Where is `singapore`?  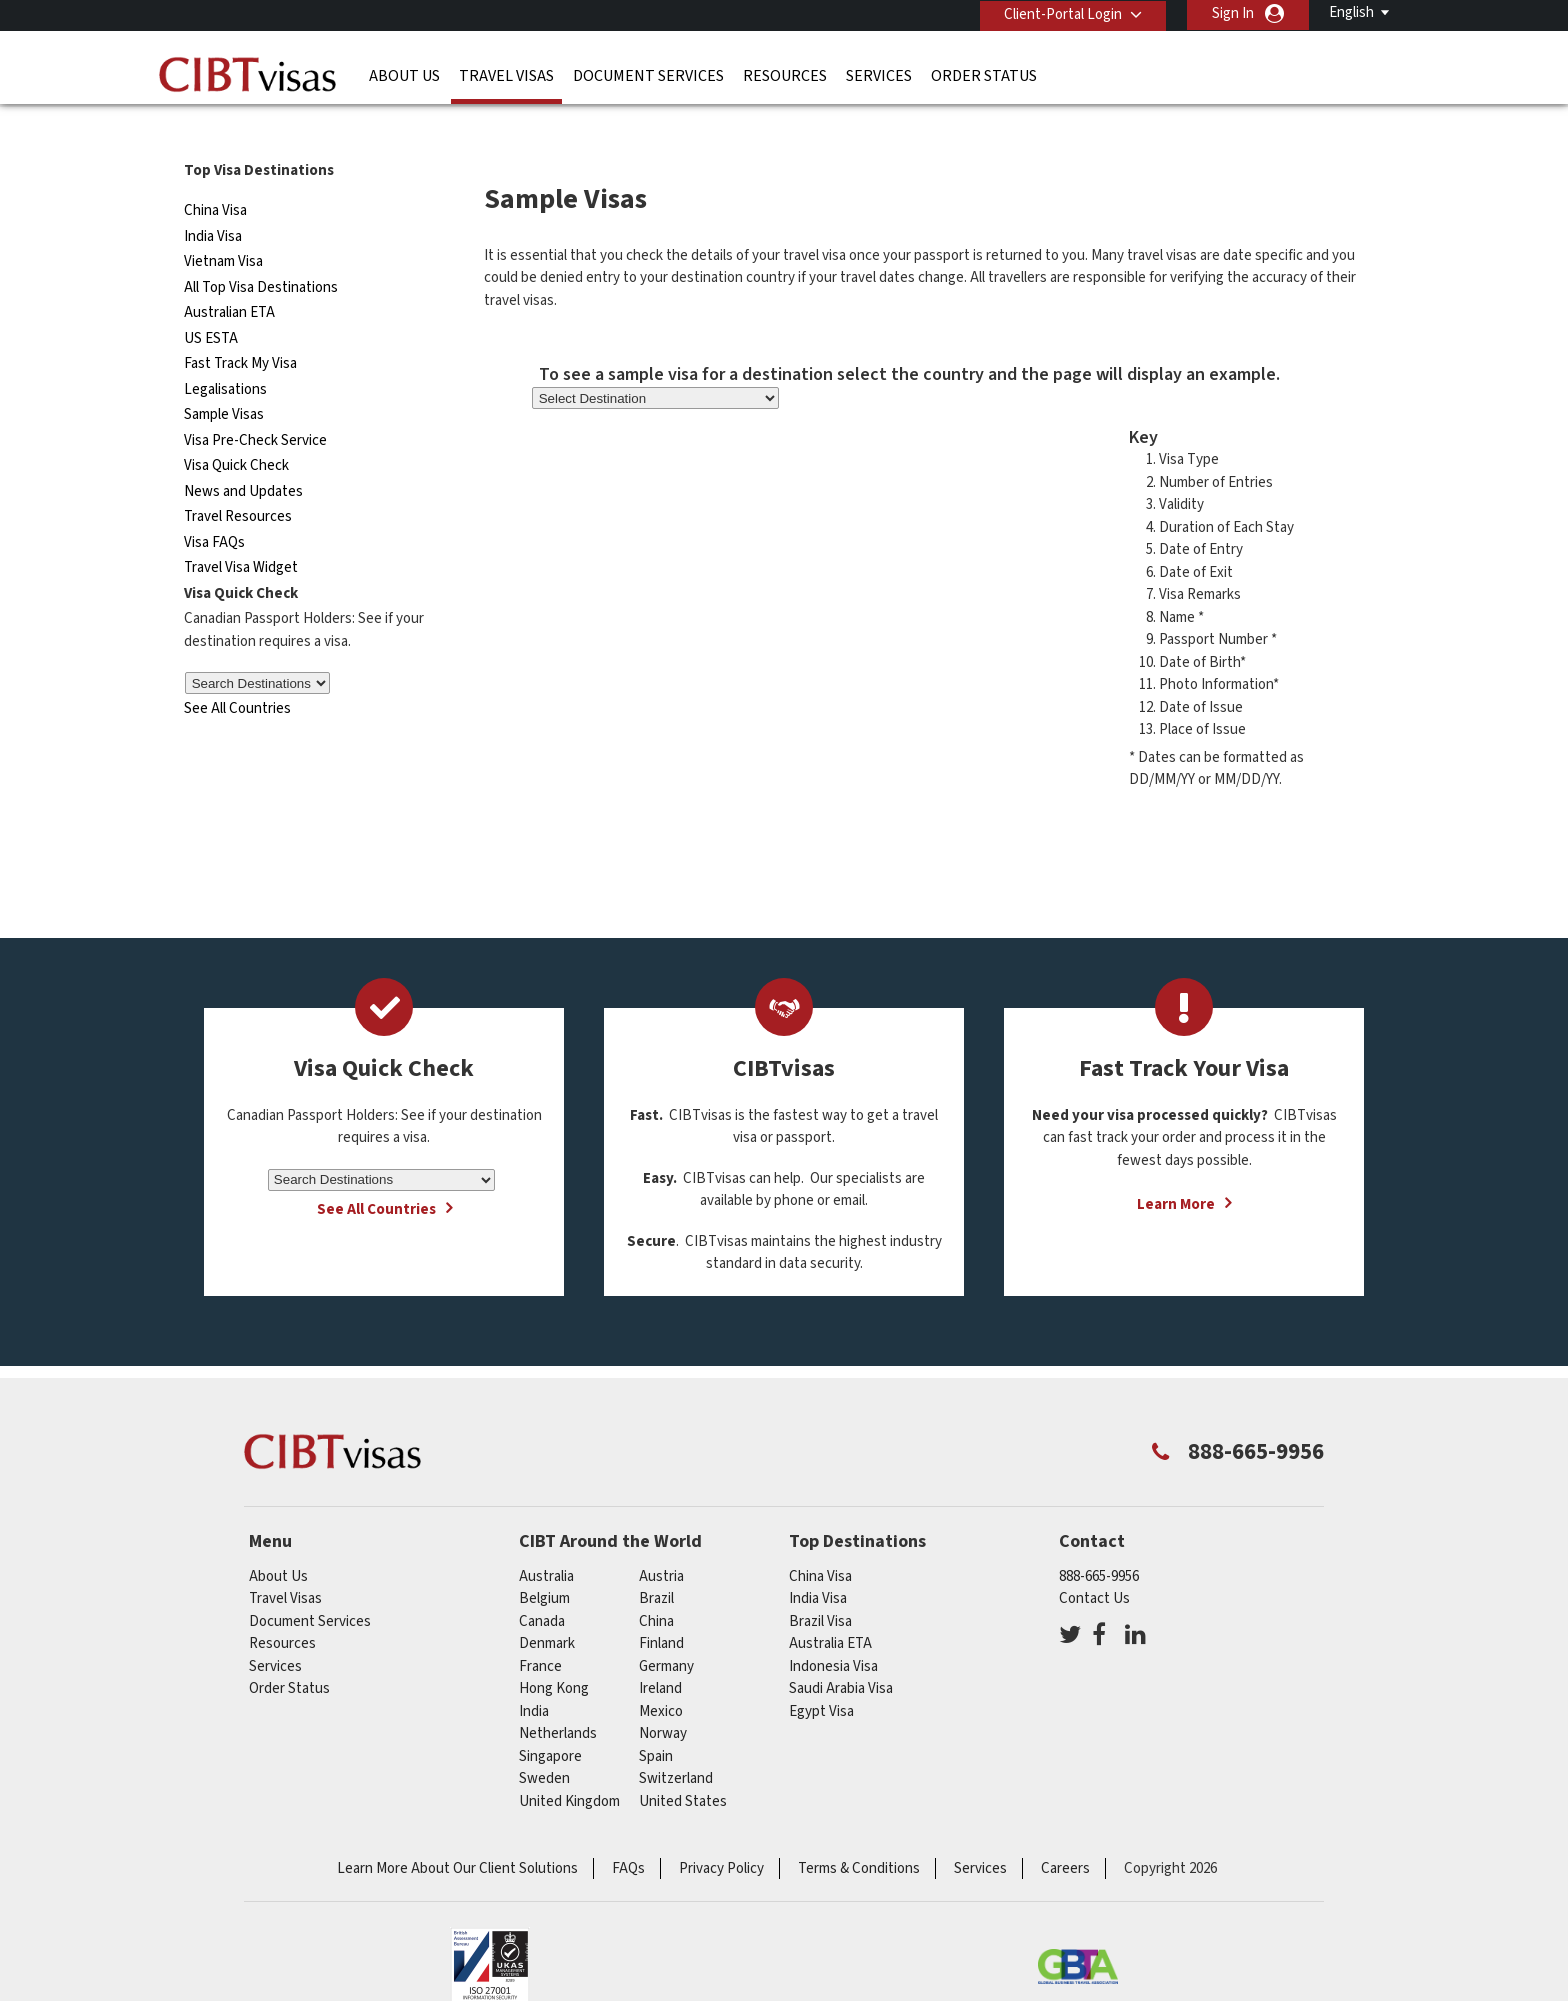 singapore is located at coordinates (550, 1720).